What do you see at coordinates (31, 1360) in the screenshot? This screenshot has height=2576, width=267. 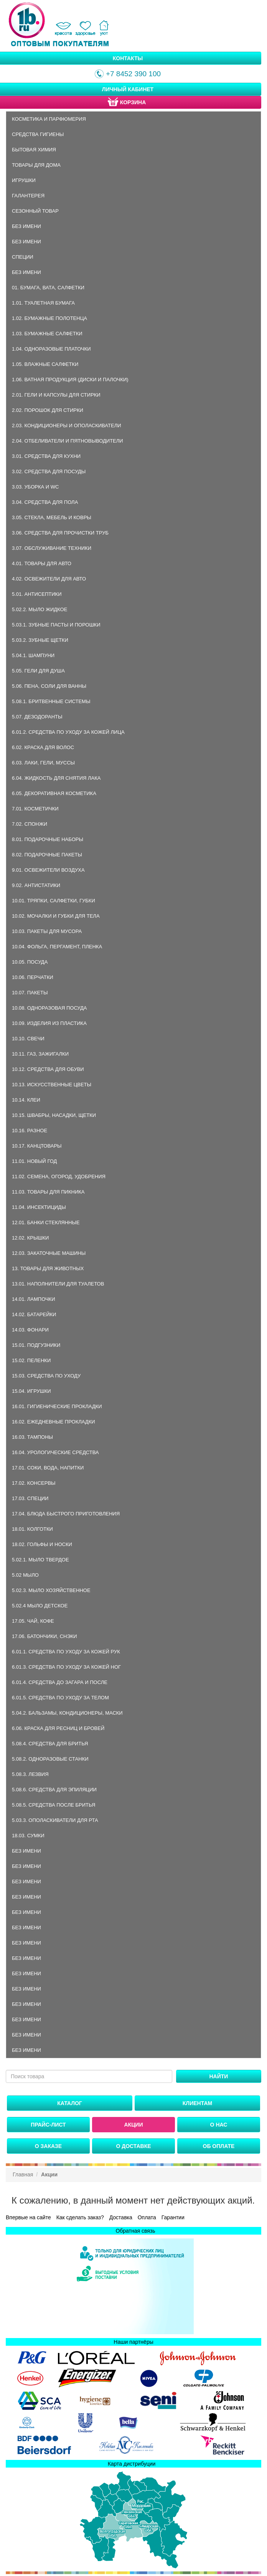 I see `15.02. Пеленки` at bounding box center [31, 1360].